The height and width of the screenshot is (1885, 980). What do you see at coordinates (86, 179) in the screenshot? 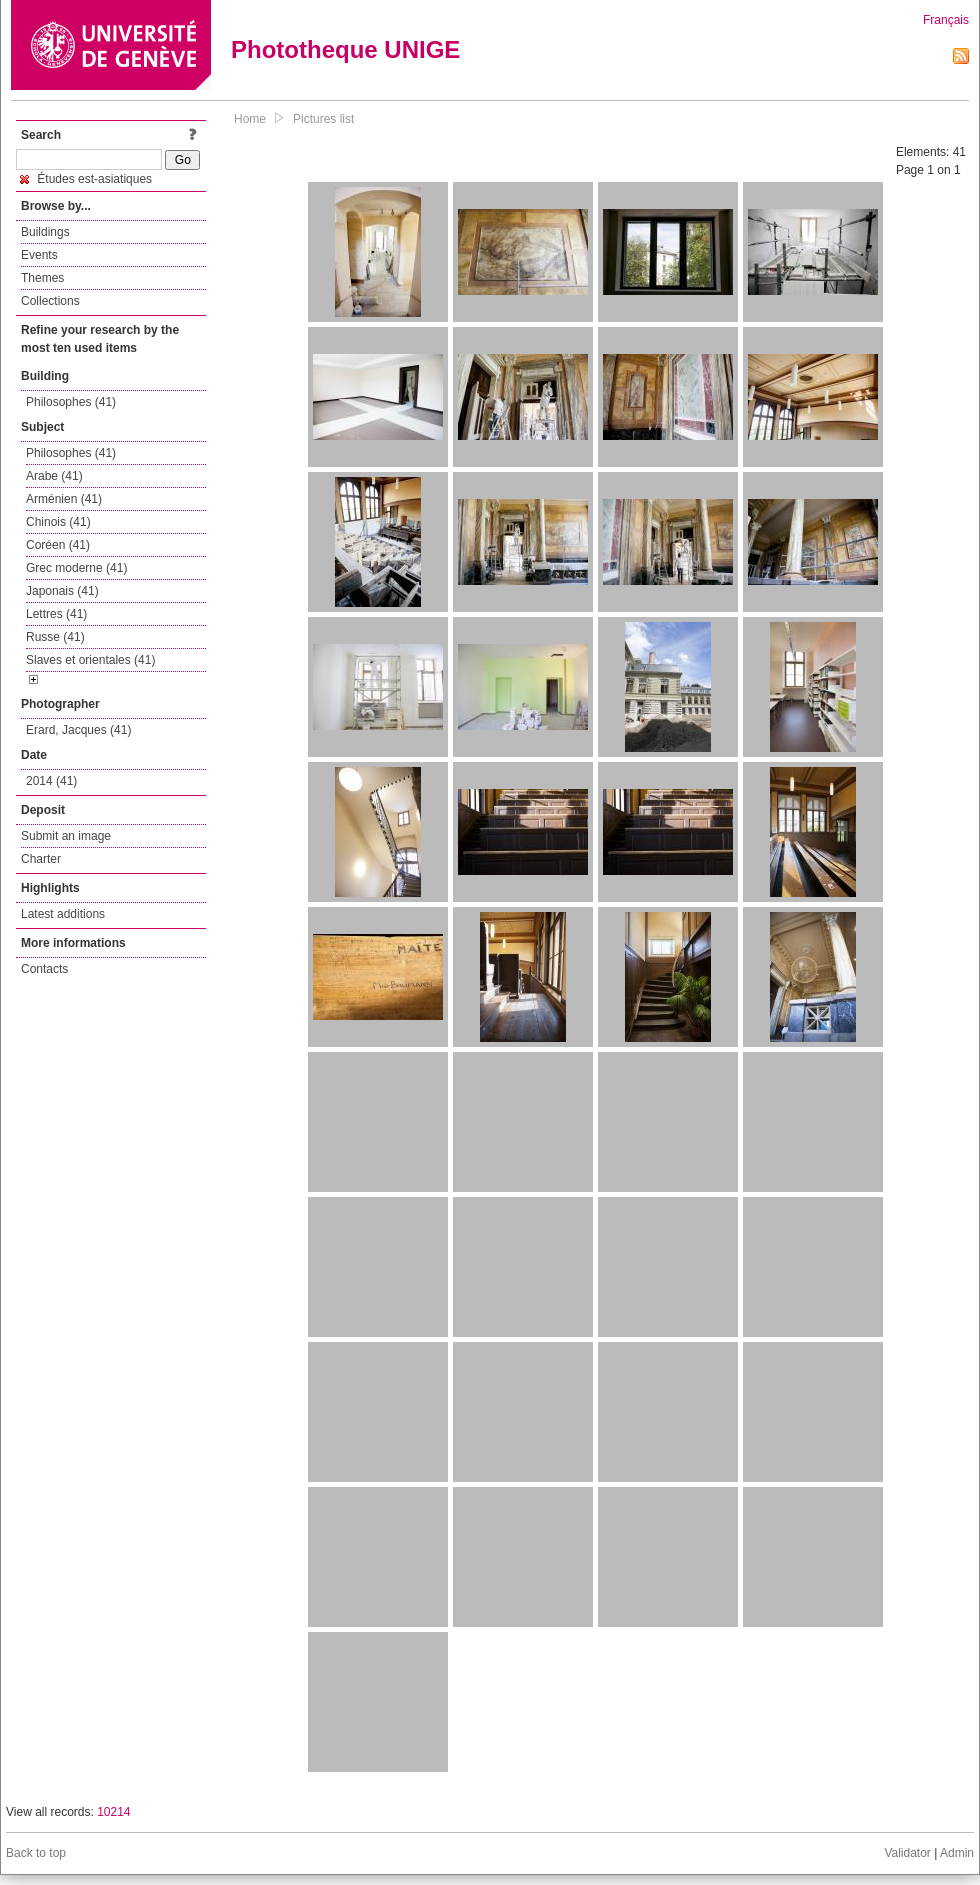
I see `Études est-asiatiques` at bounding box center [86, 179].